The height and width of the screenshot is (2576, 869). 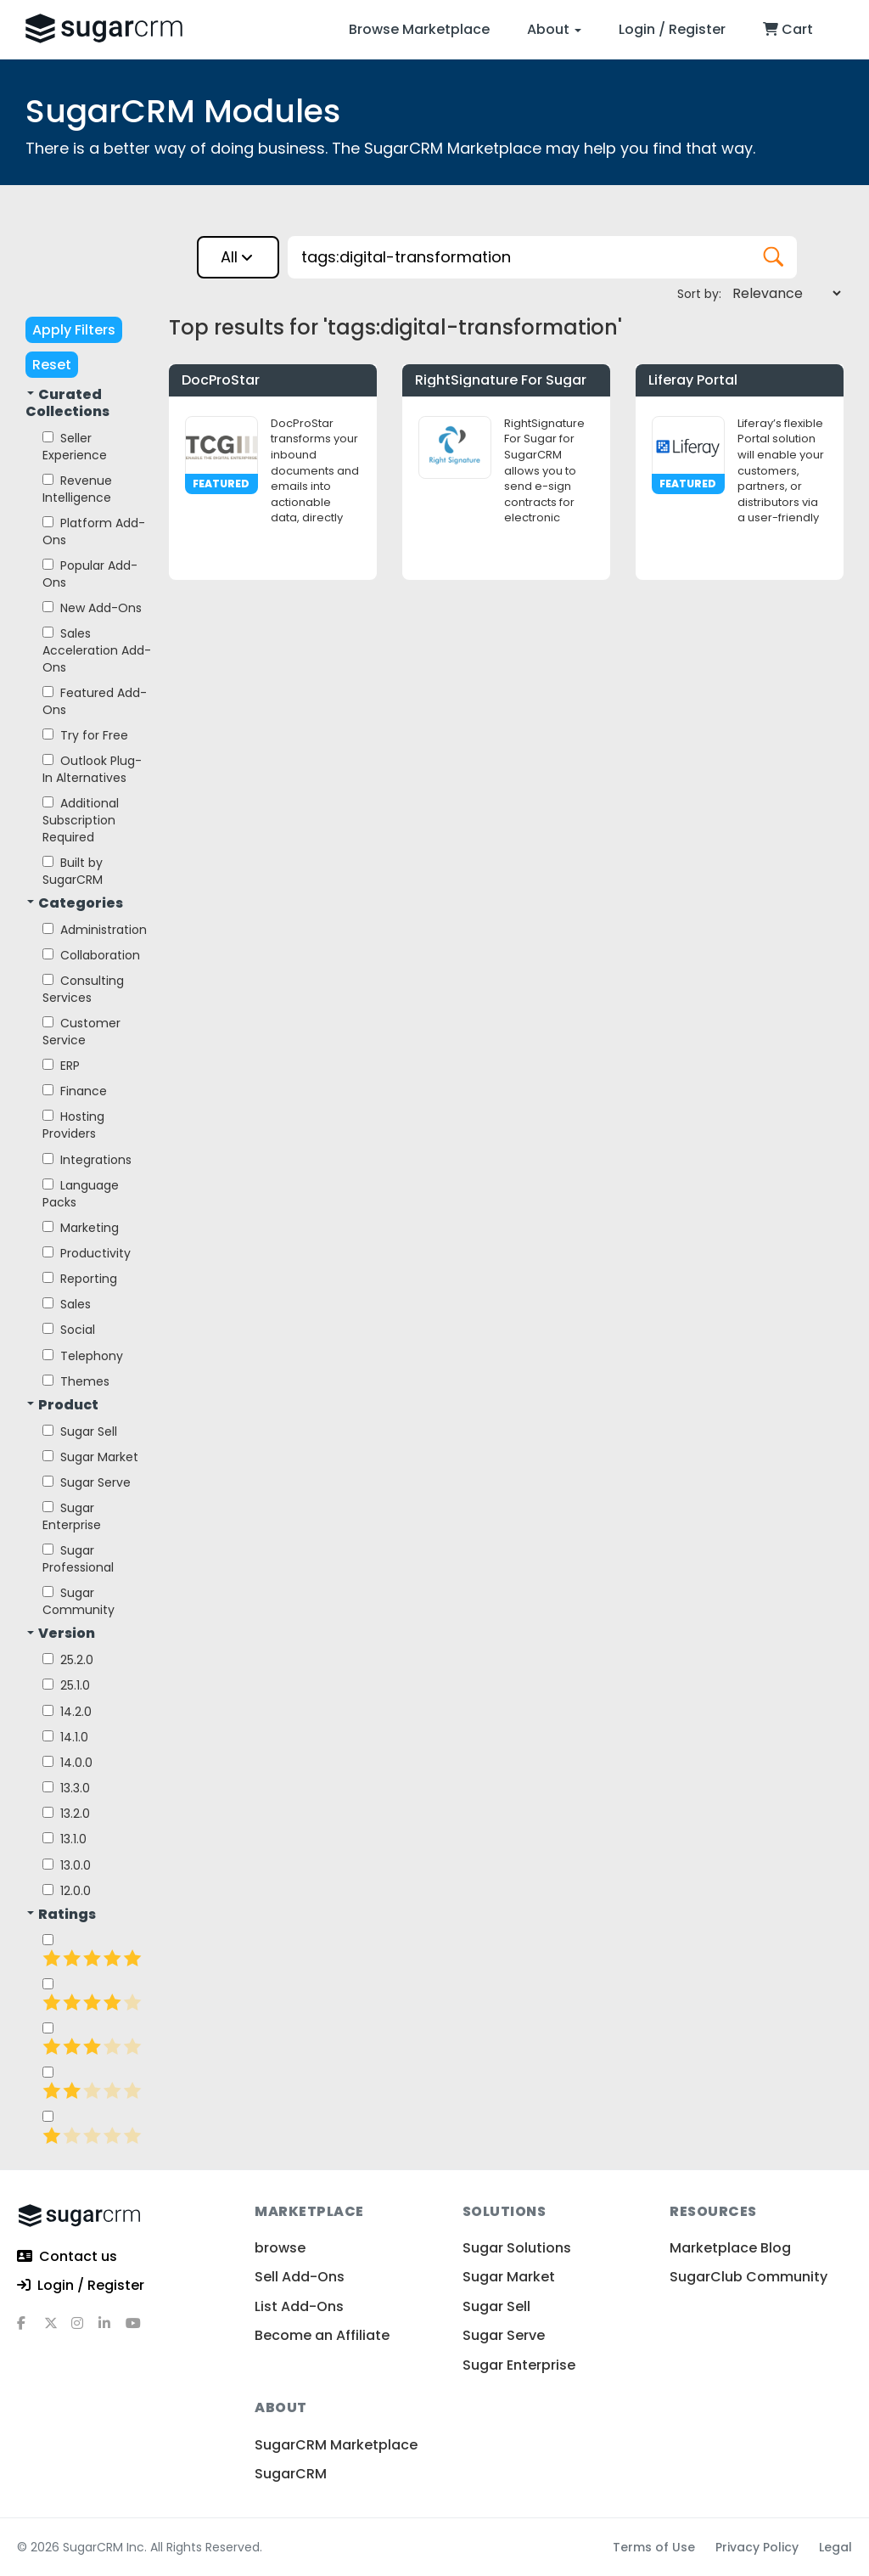 What do you see at coordinates (67, 1711) in the screenshot?
I see `14.2.0` at bounding box center [67, 1711].